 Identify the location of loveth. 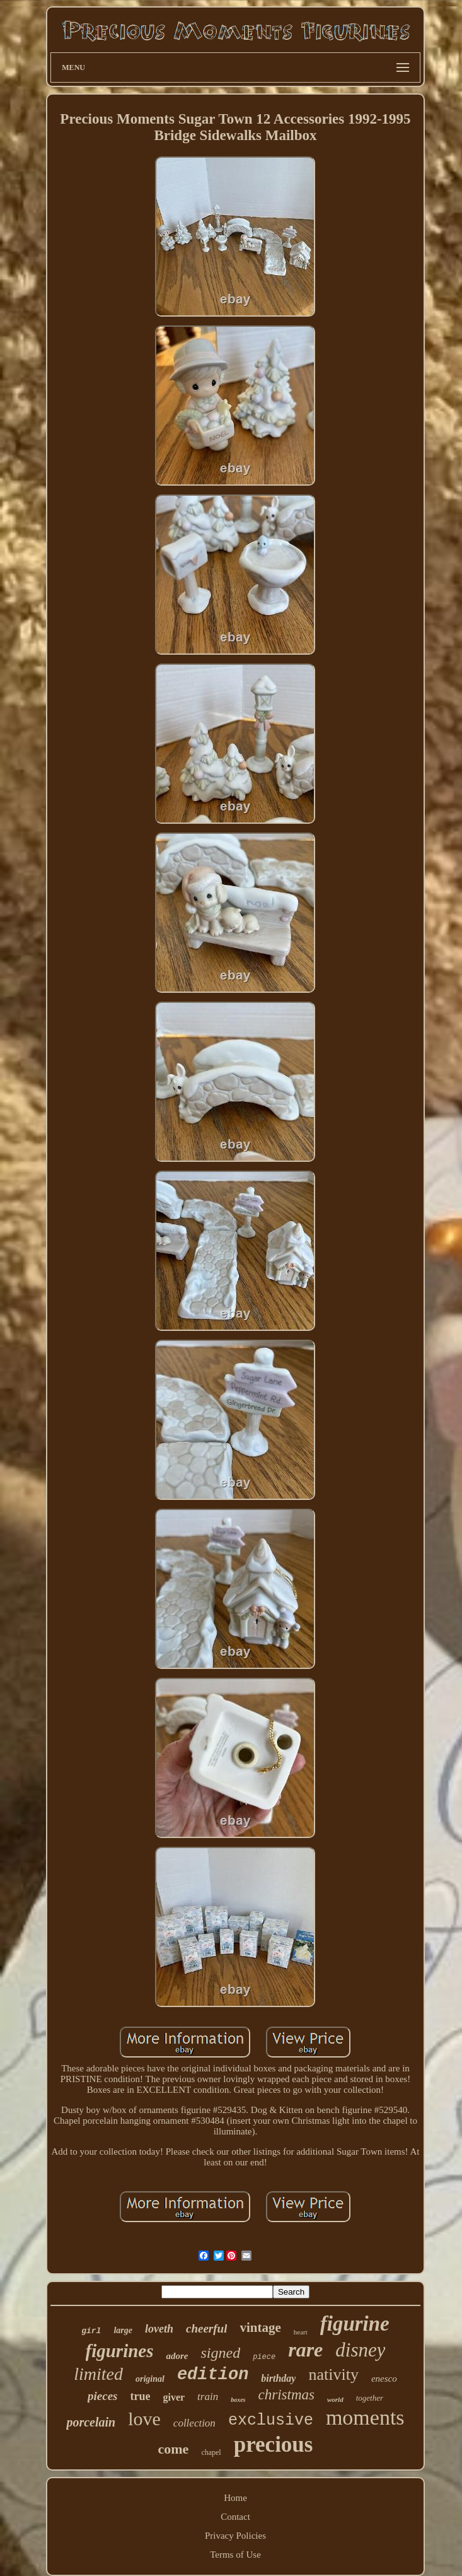
(159, 2328).